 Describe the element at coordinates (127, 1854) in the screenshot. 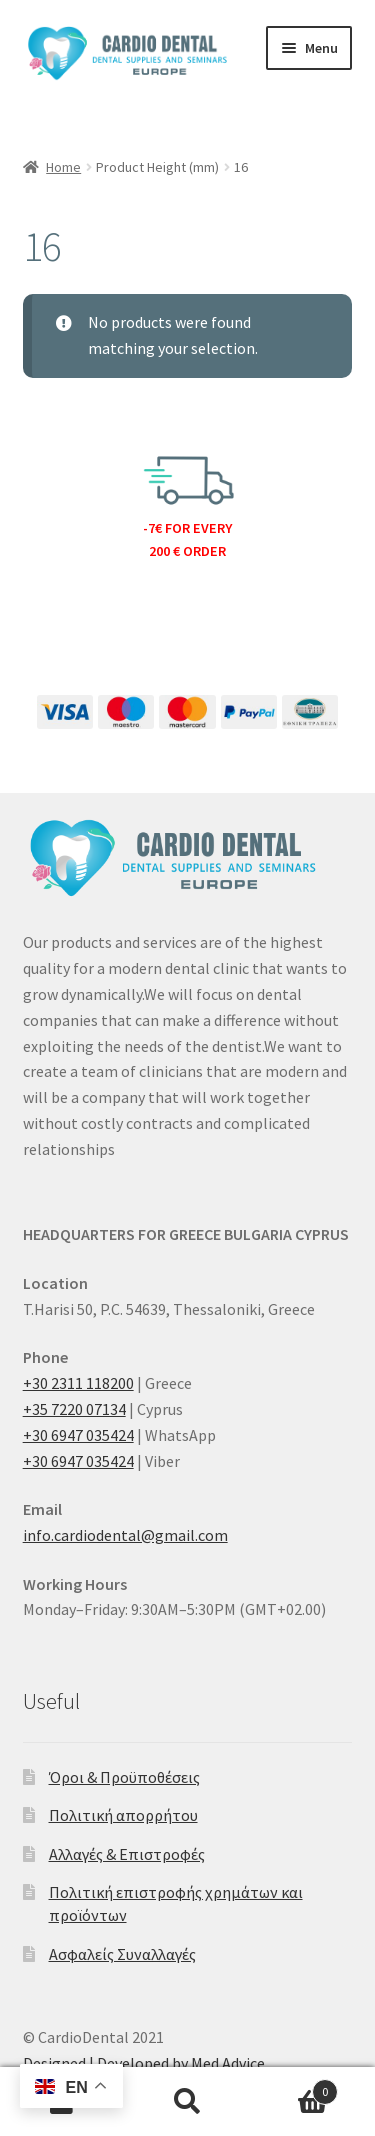

I see `Αλλαγές & Επιστροφές` at that location.